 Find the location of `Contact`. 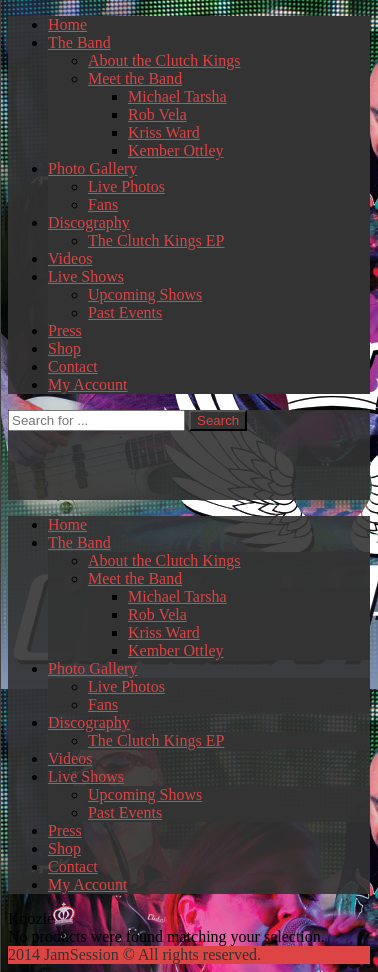

Contact is located at coordinates (73, 366).